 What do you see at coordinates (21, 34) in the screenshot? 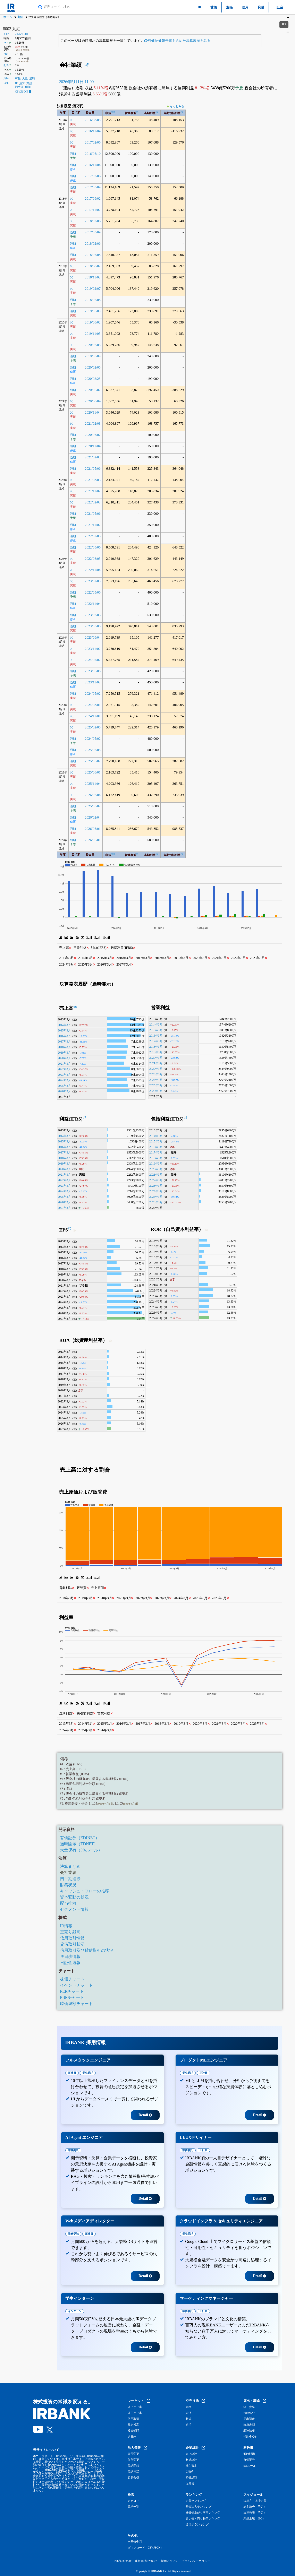
I see `2026/05/01` at bounding box center [21, 34].